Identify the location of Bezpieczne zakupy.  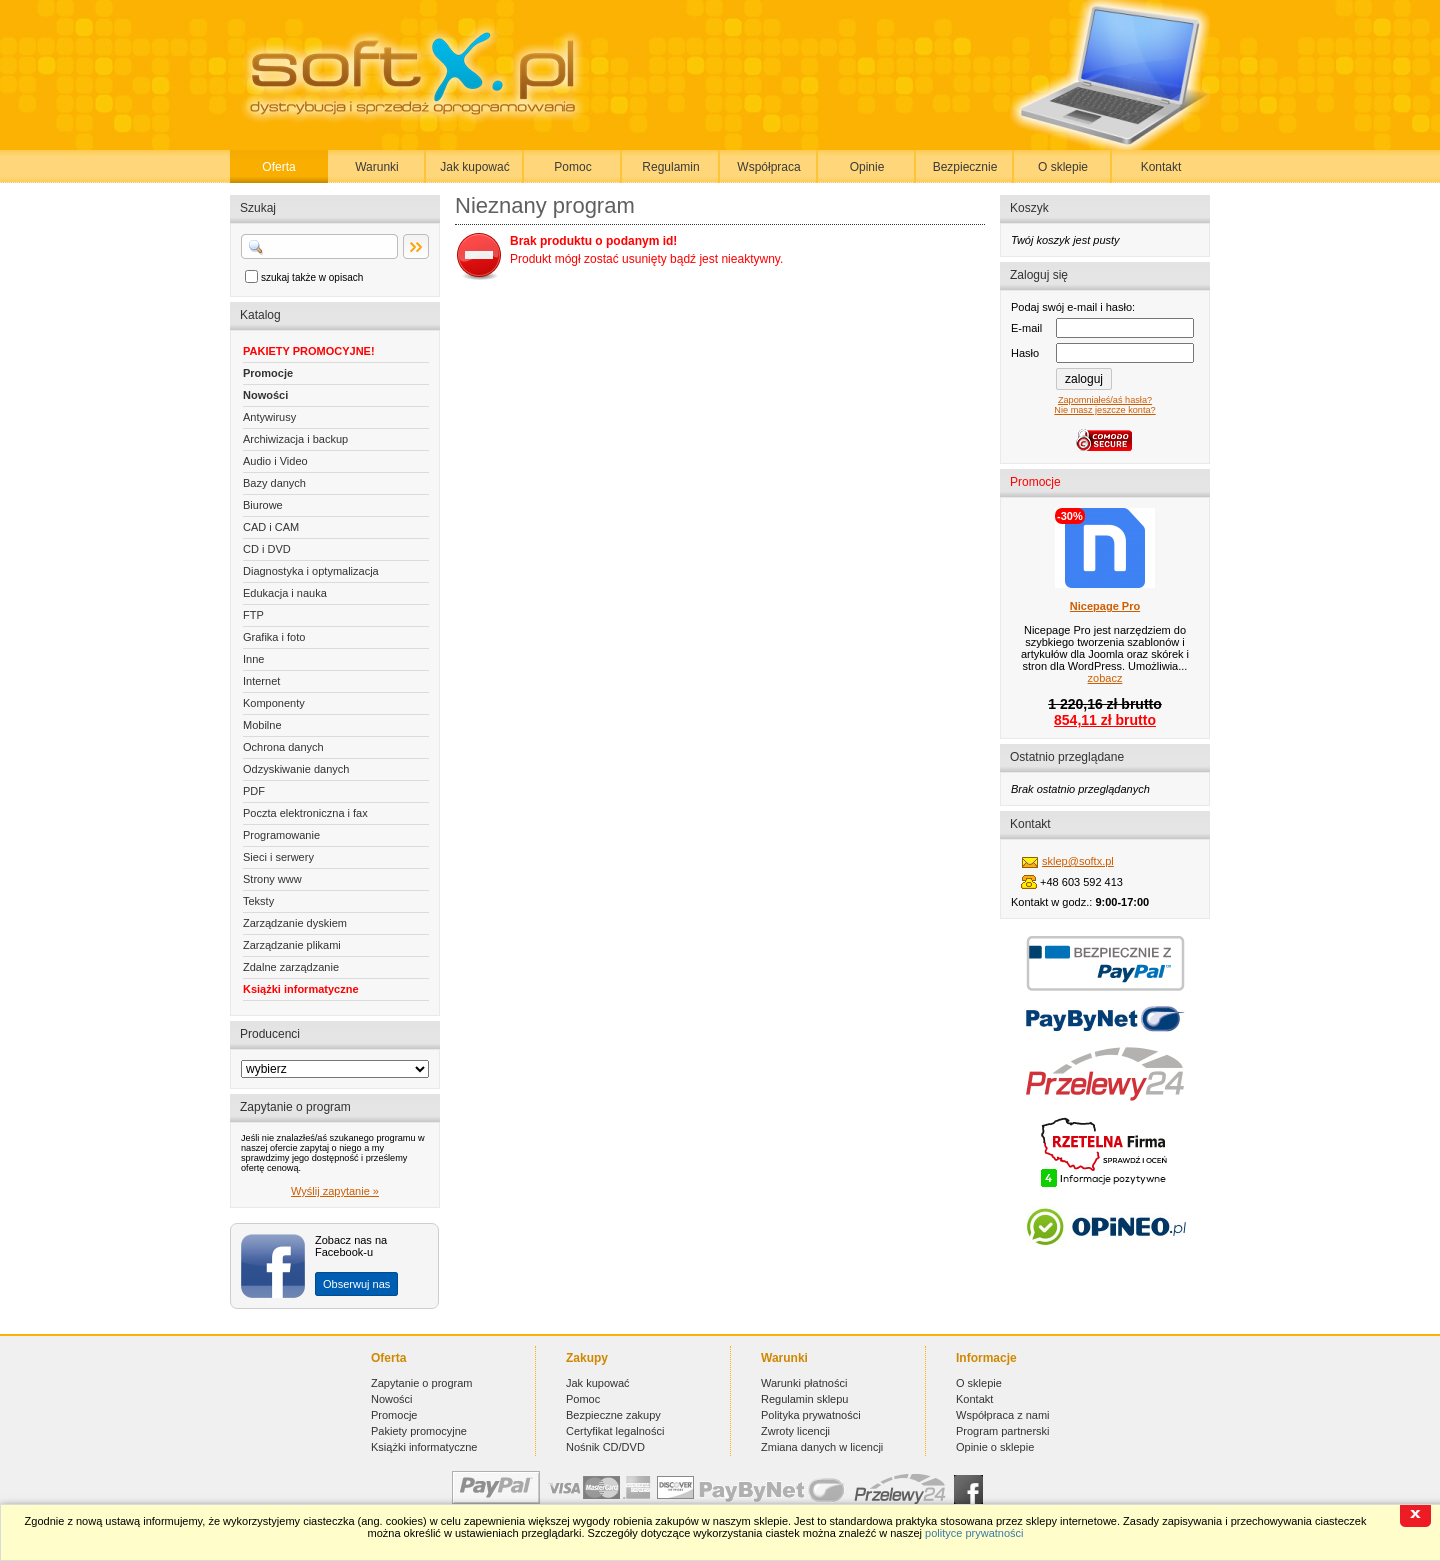
(613, 1415).